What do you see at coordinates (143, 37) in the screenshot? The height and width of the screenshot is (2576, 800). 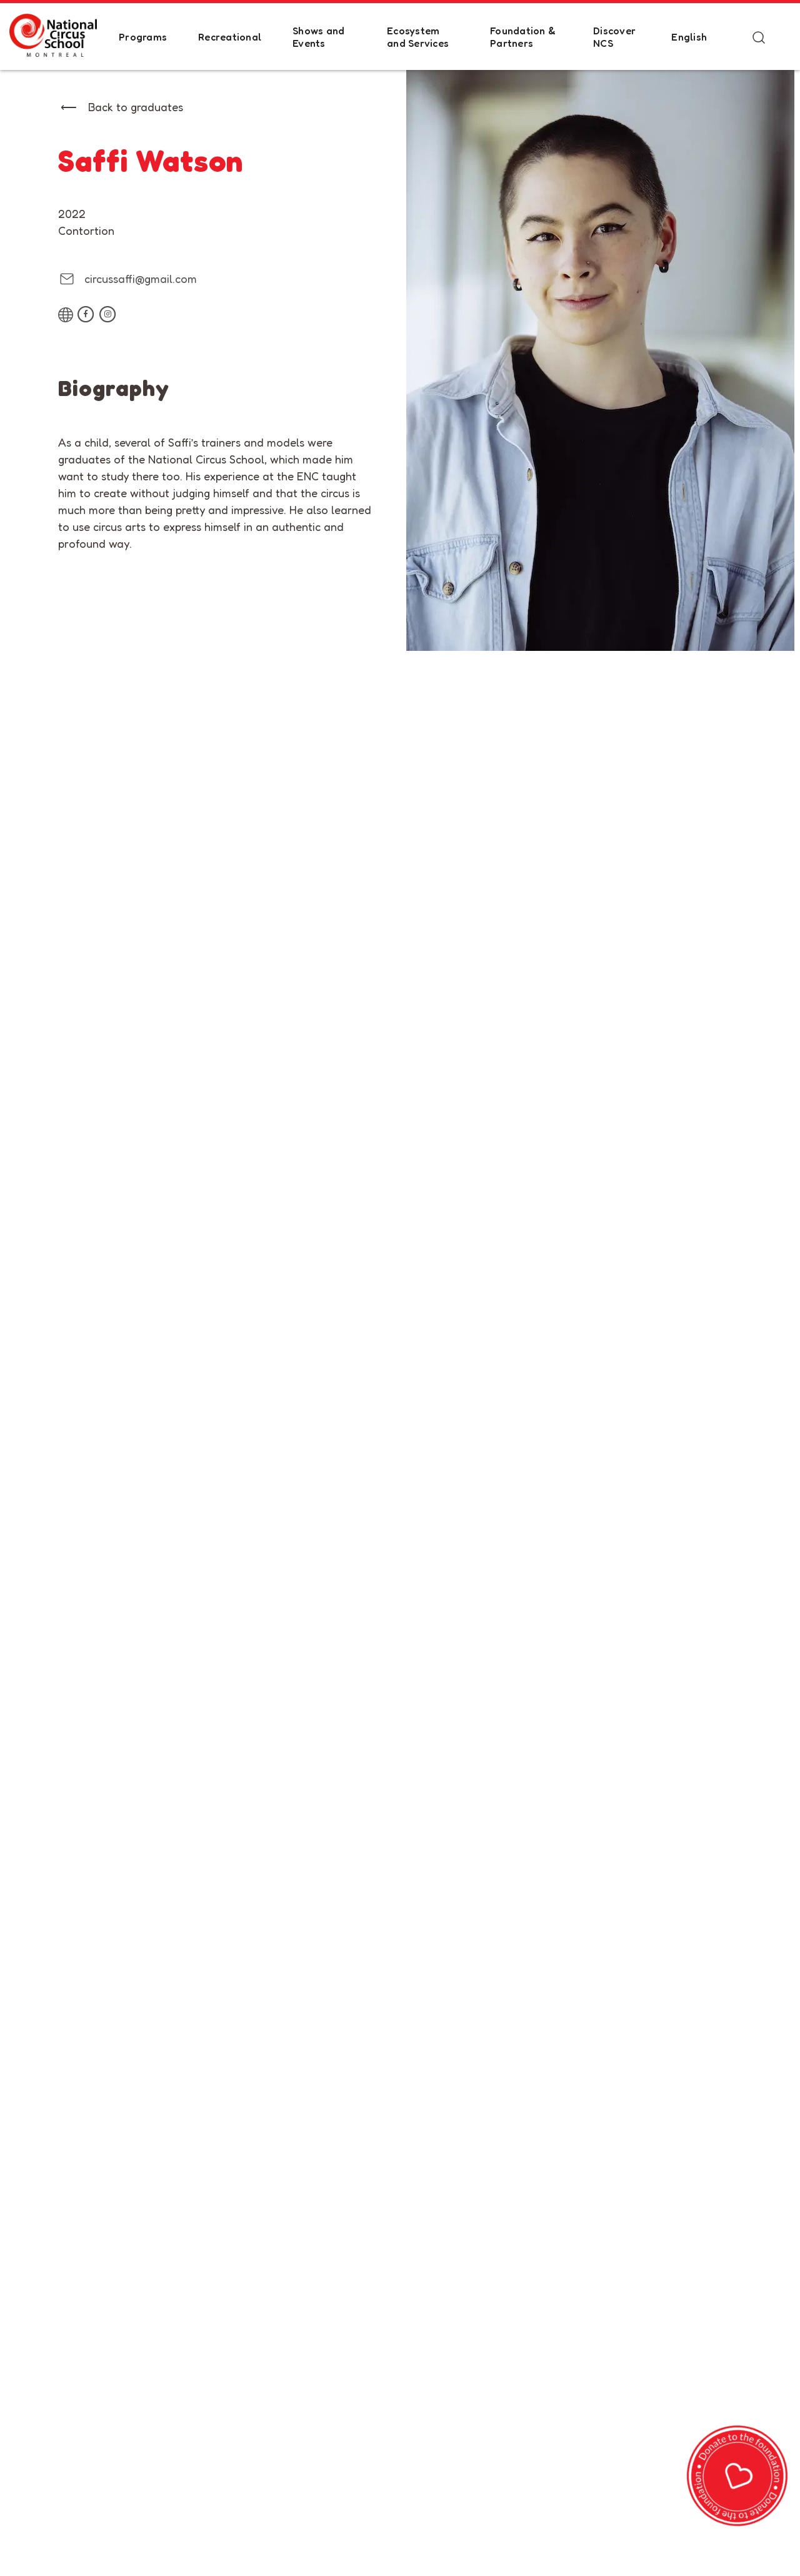 I see `Programs` at bounding box center [143, 37].